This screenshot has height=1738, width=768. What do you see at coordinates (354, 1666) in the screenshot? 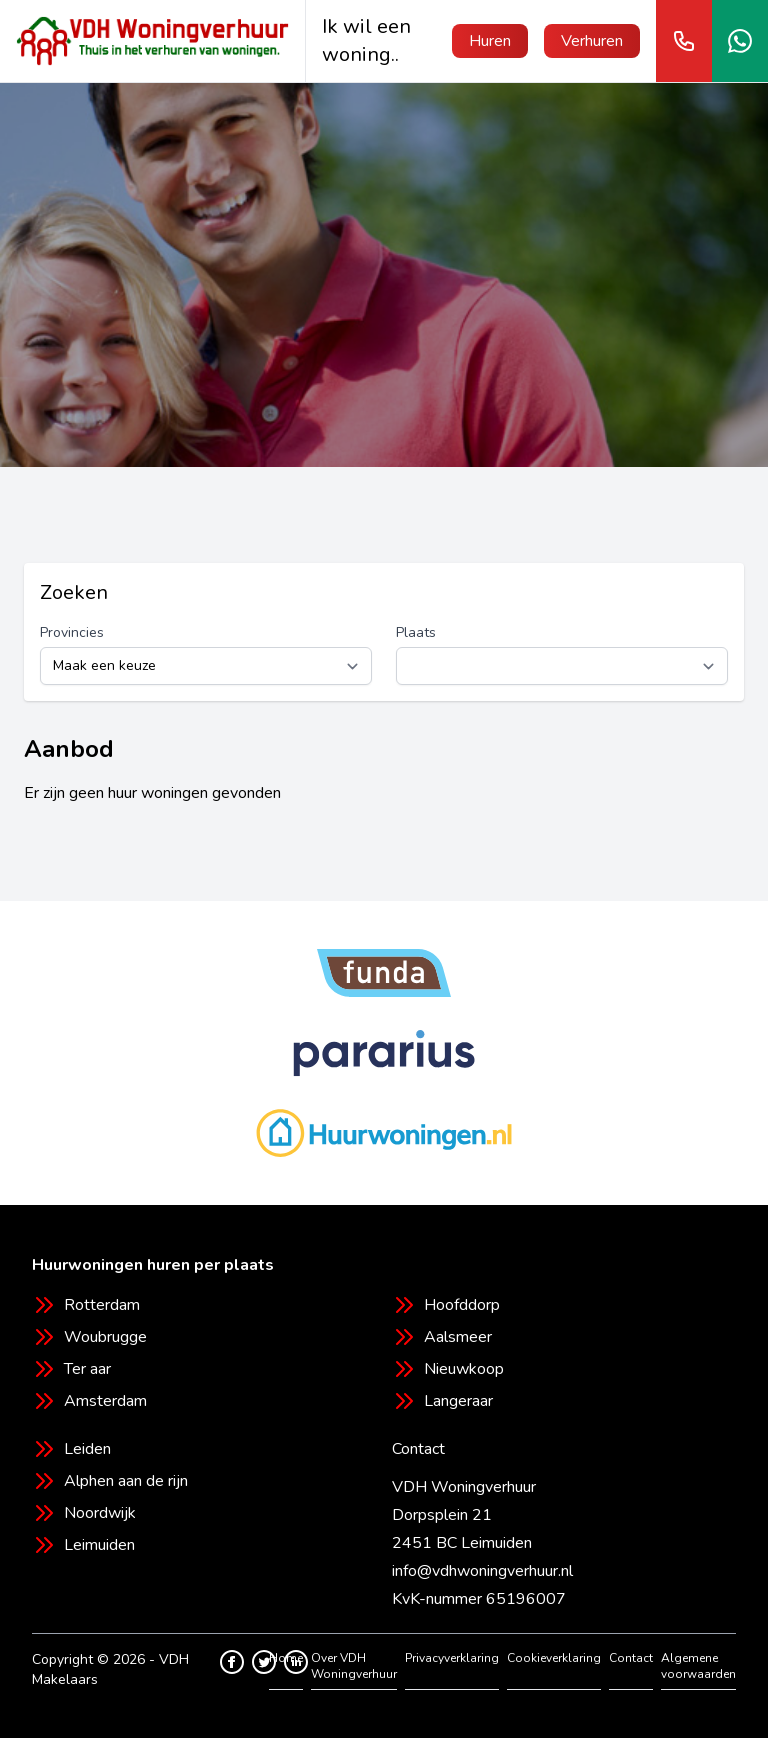
I see `Over VDH Woningverhuur` at bounding box center [354, 1666].